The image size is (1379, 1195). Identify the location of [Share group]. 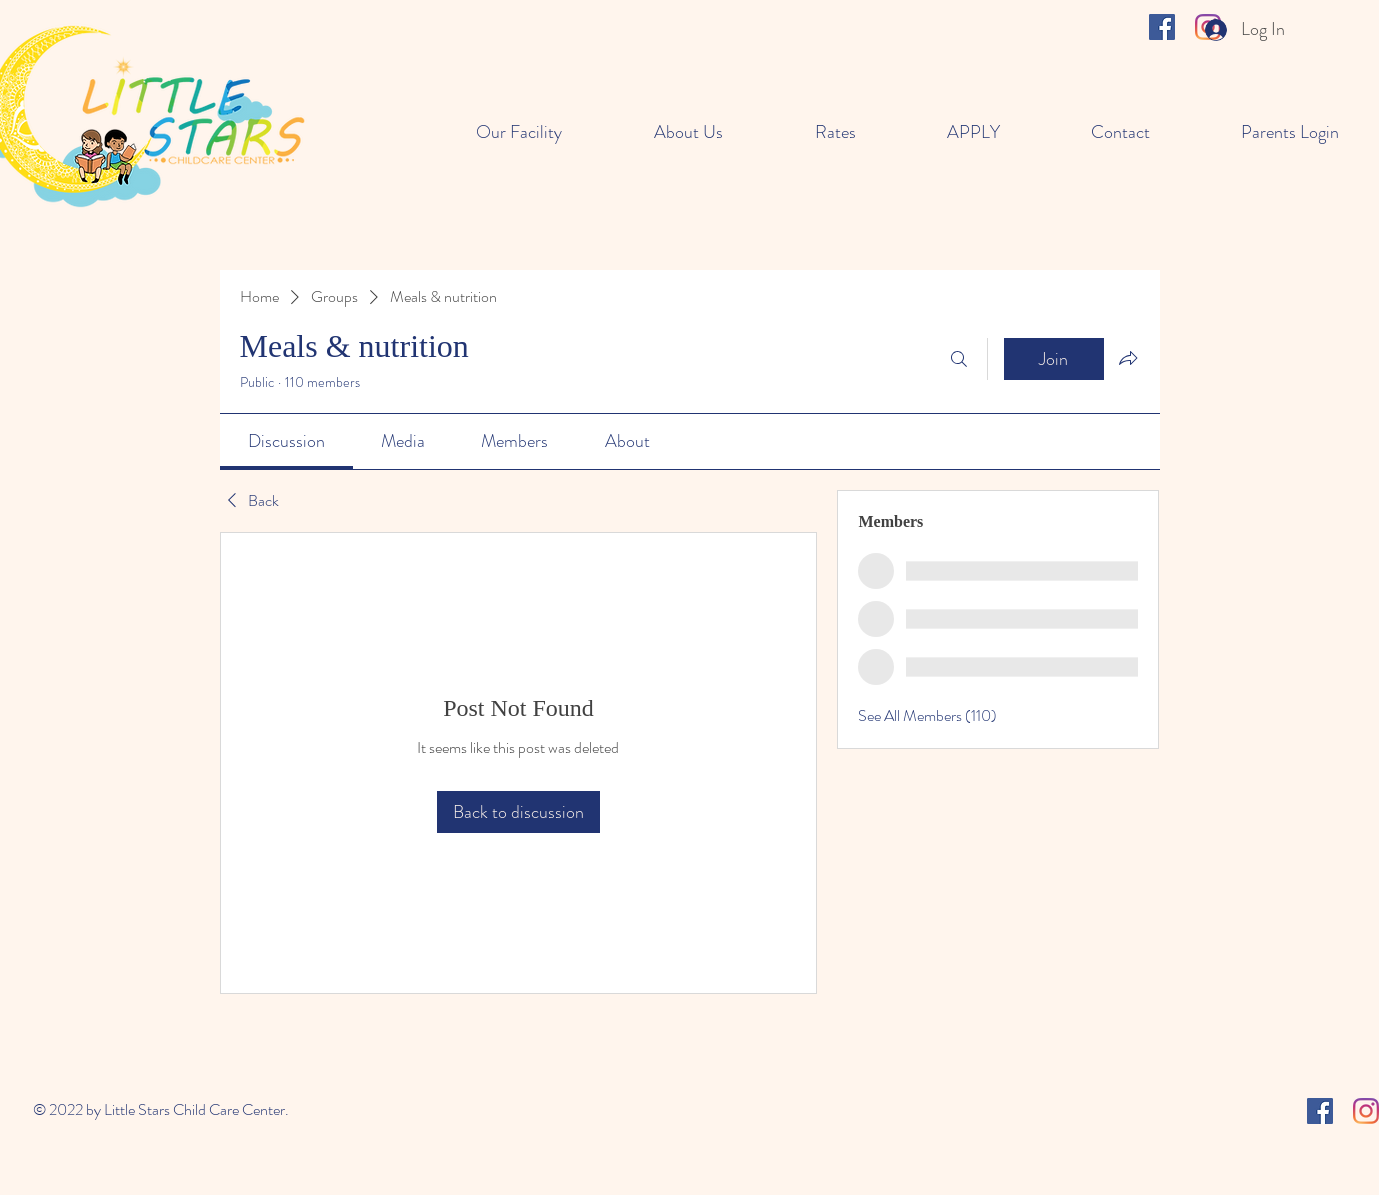
(1128, 358).